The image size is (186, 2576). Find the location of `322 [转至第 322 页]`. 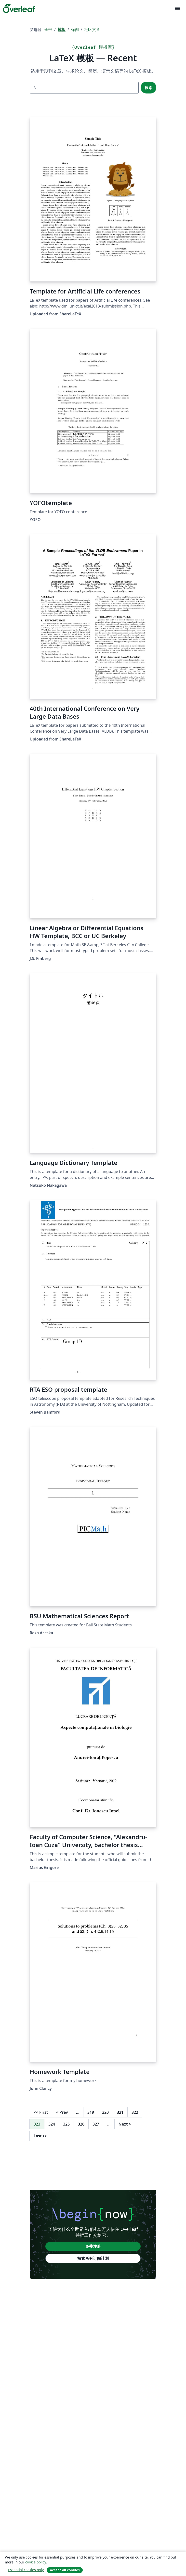

322 [转至第 322 页] is located at coordinates (135, 2112).